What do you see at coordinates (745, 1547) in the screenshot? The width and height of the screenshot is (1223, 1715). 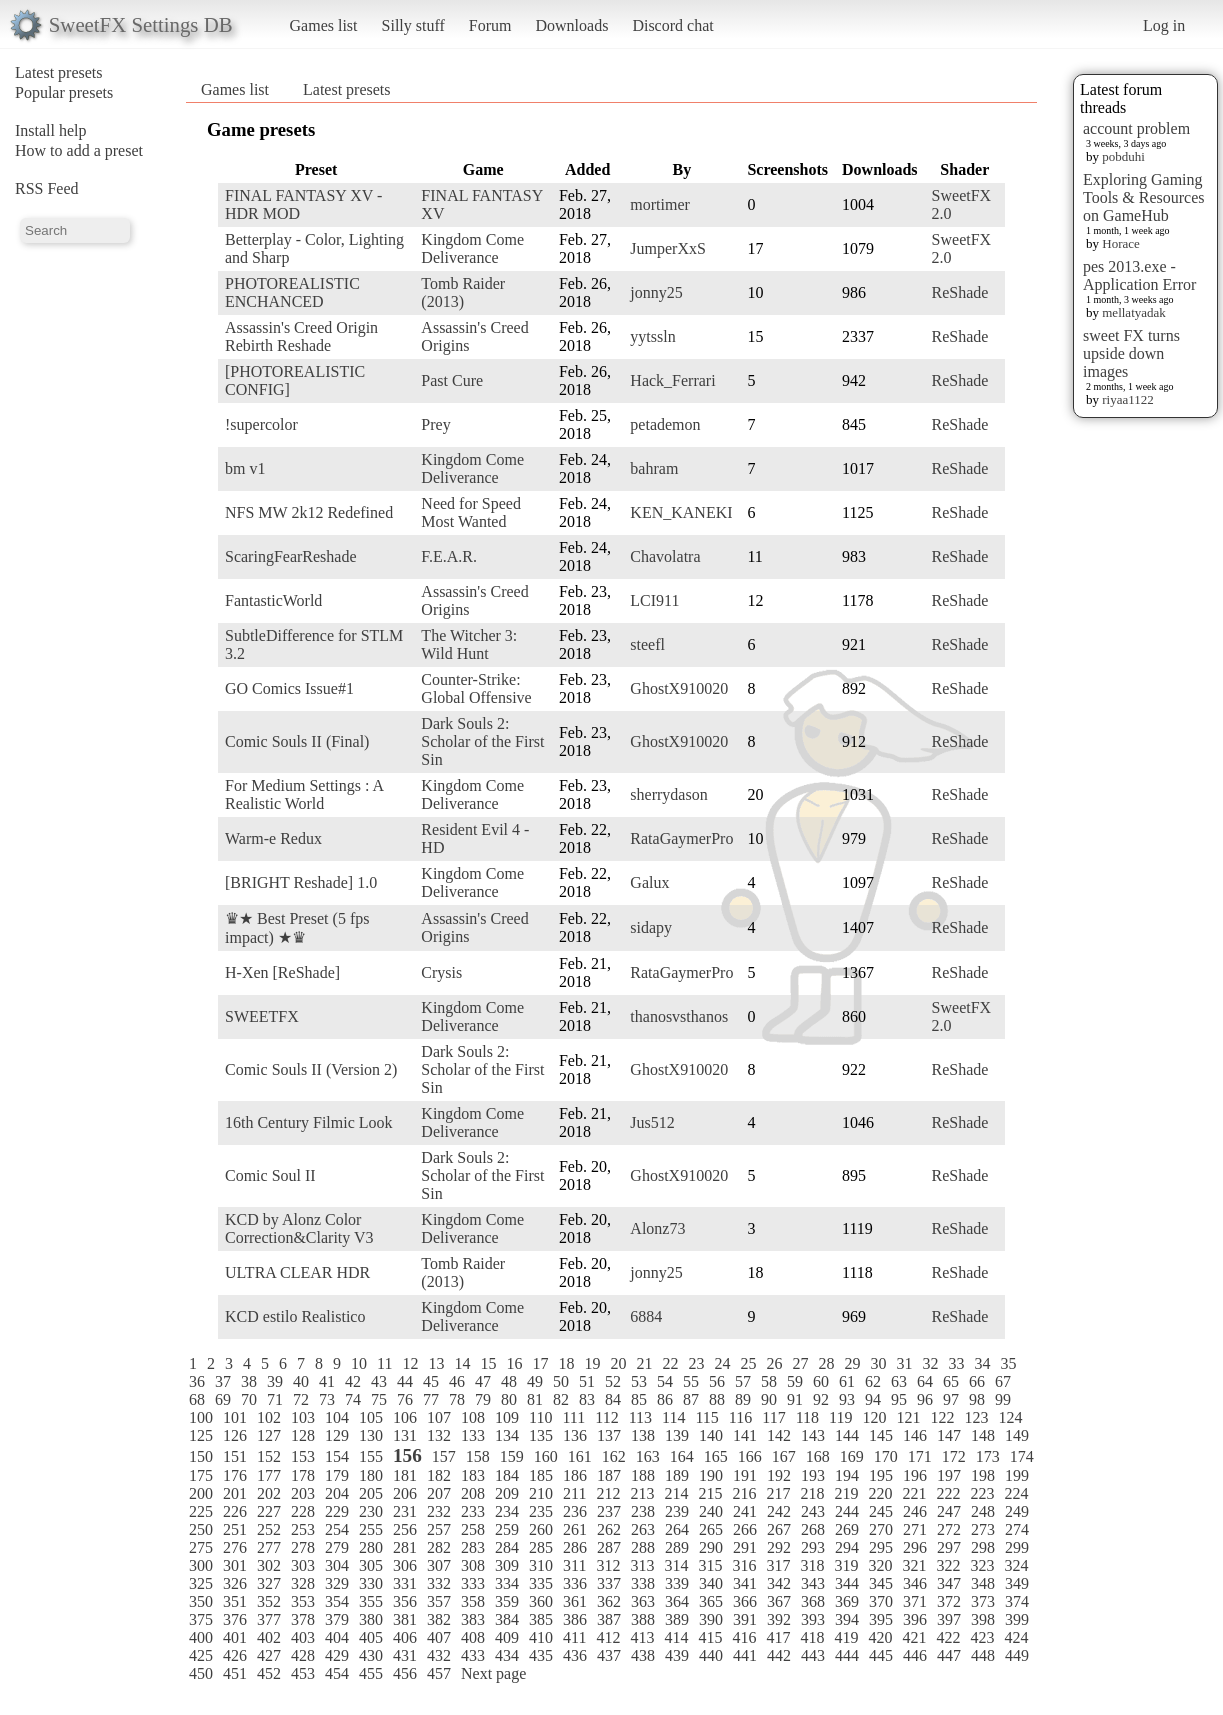 I see `291` at bounding box center [745, 1547].